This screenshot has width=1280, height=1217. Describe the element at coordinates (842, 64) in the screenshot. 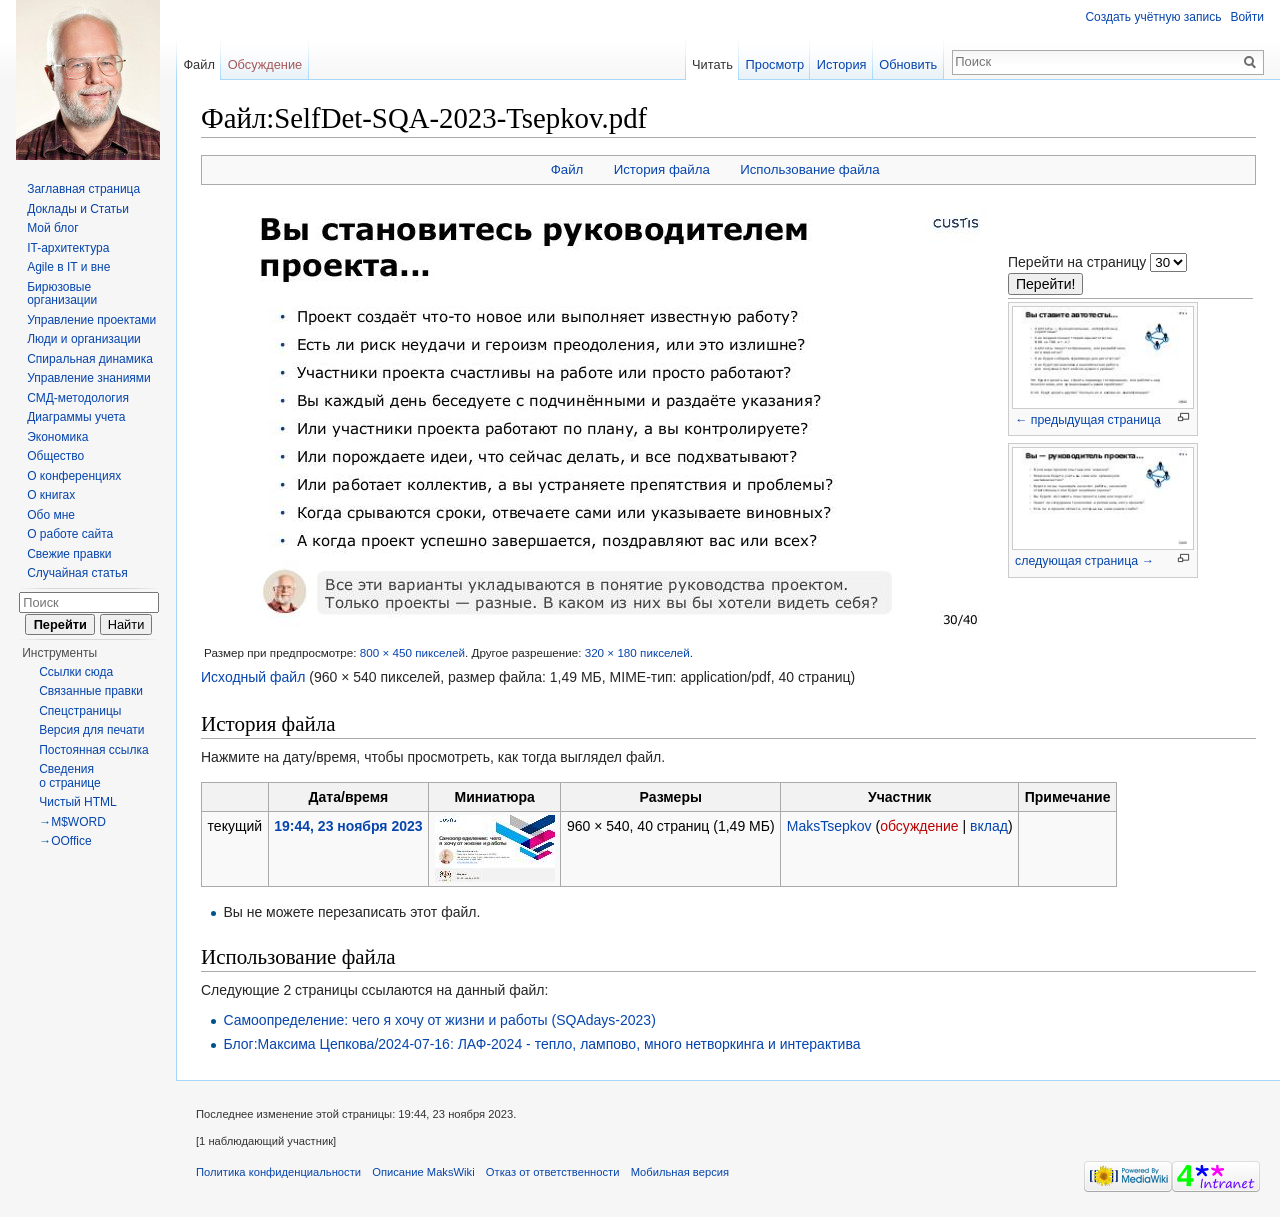

I see `История` at that location.